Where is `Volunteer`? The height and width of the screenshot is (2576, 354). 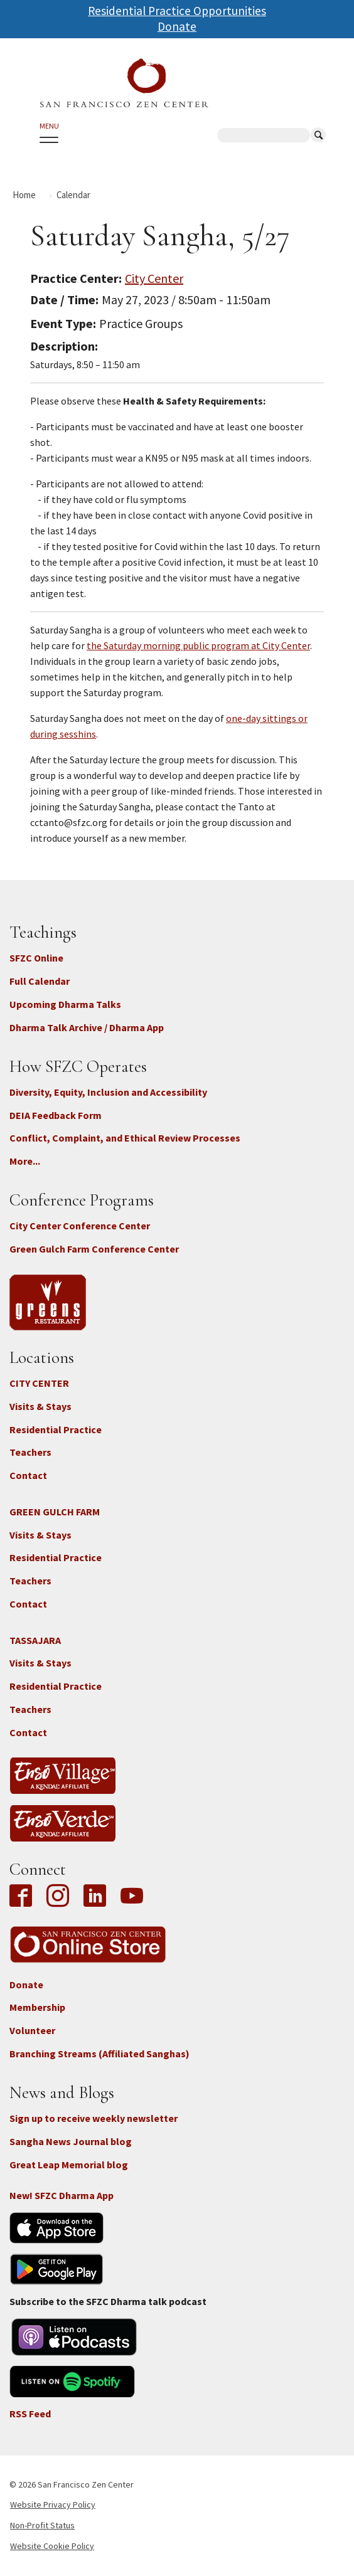 Volunteer is located at coordinates (32, 2030).